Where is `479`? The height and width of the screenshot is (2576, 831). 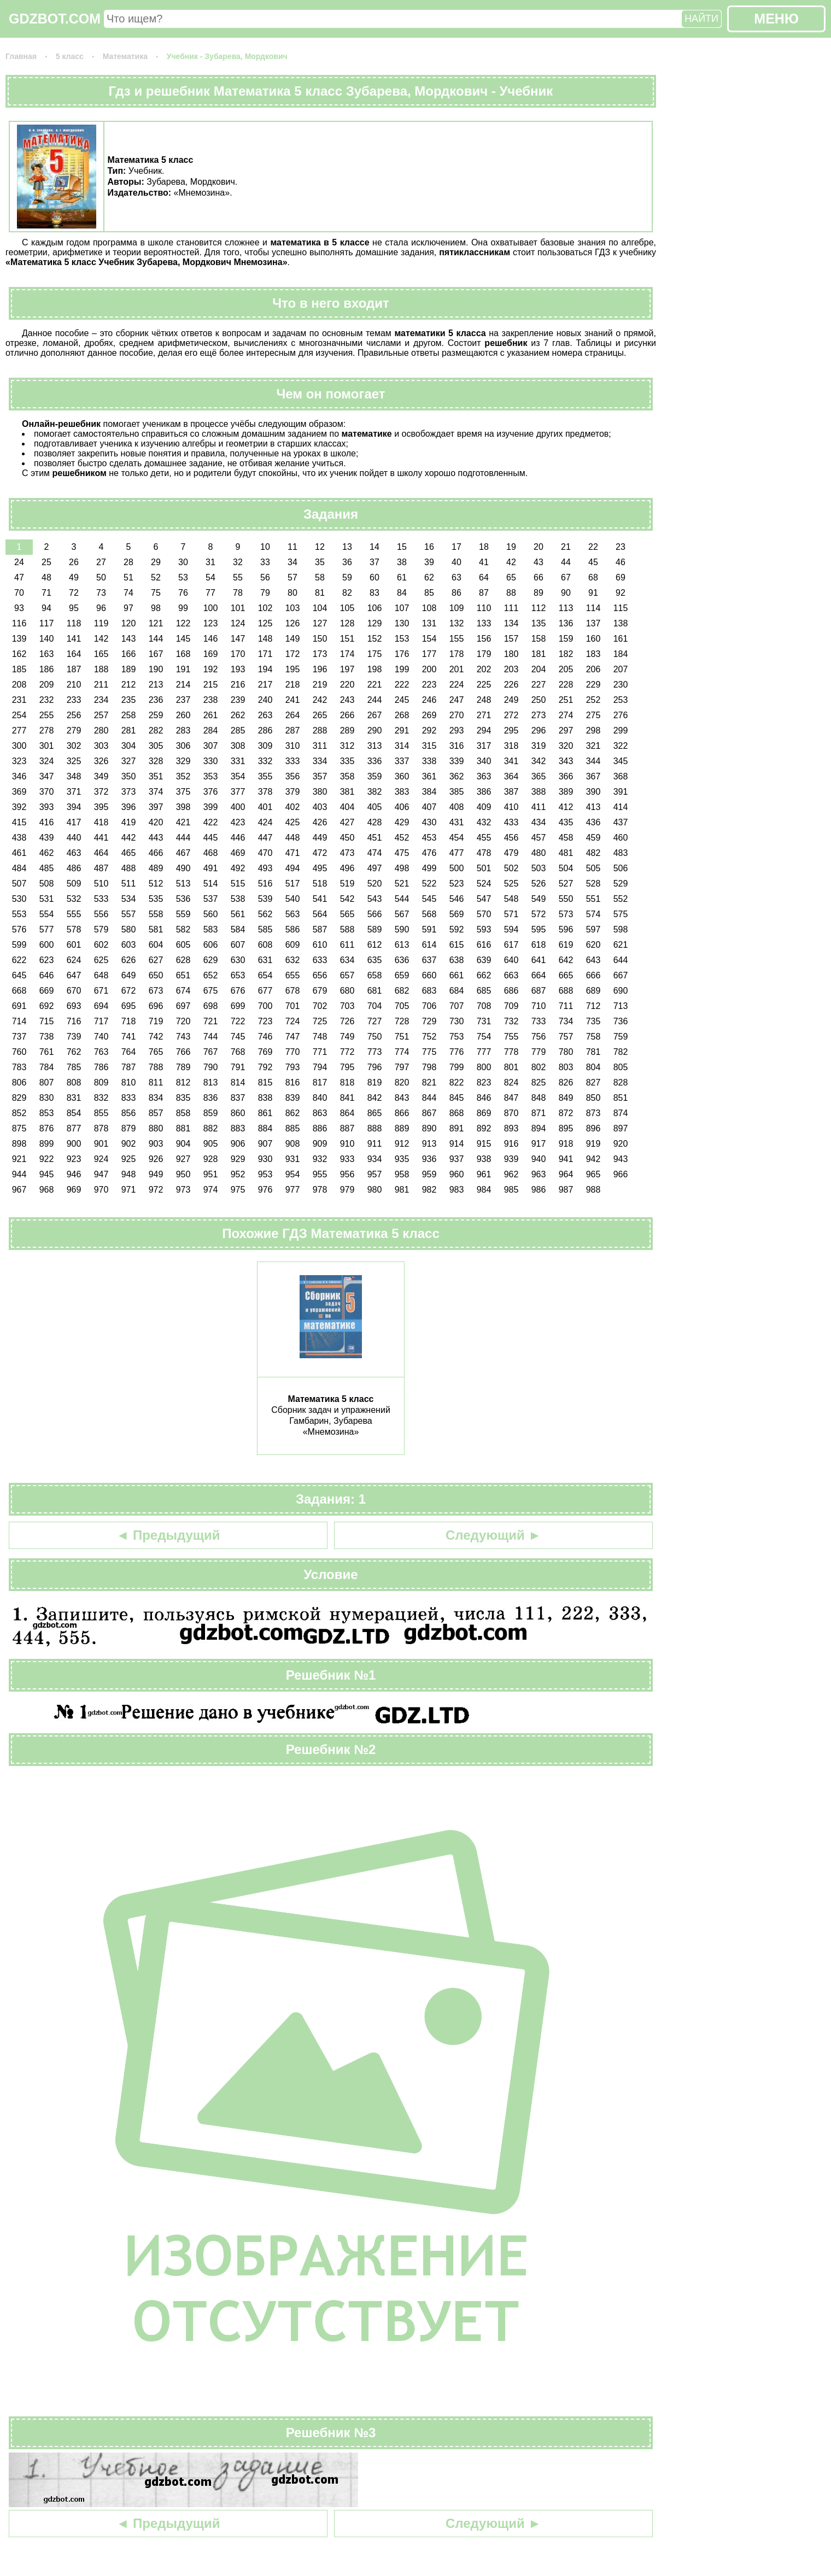 479 is located at coordinates (511, 853).